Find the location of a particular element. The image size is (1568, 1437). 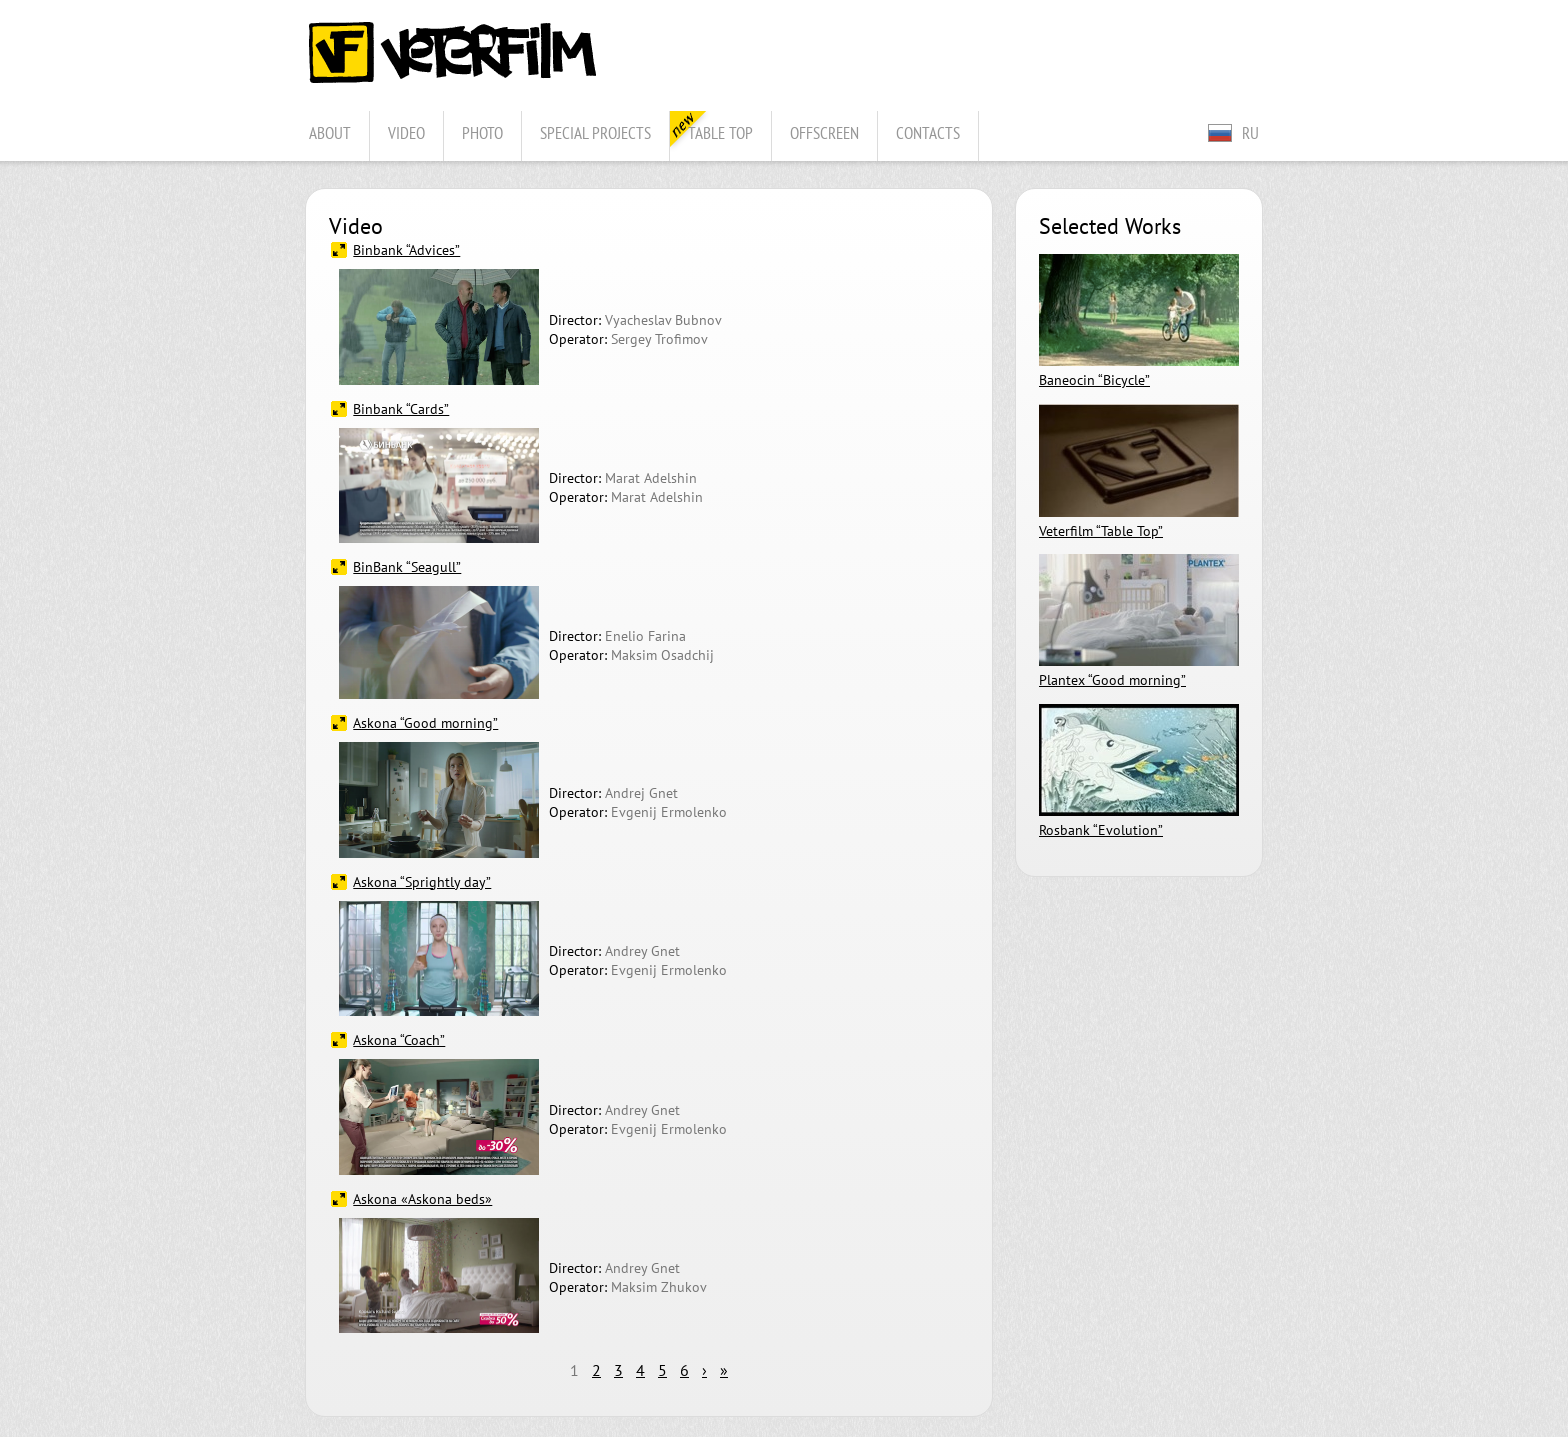

Table Top is located at coordinates (720, 132).